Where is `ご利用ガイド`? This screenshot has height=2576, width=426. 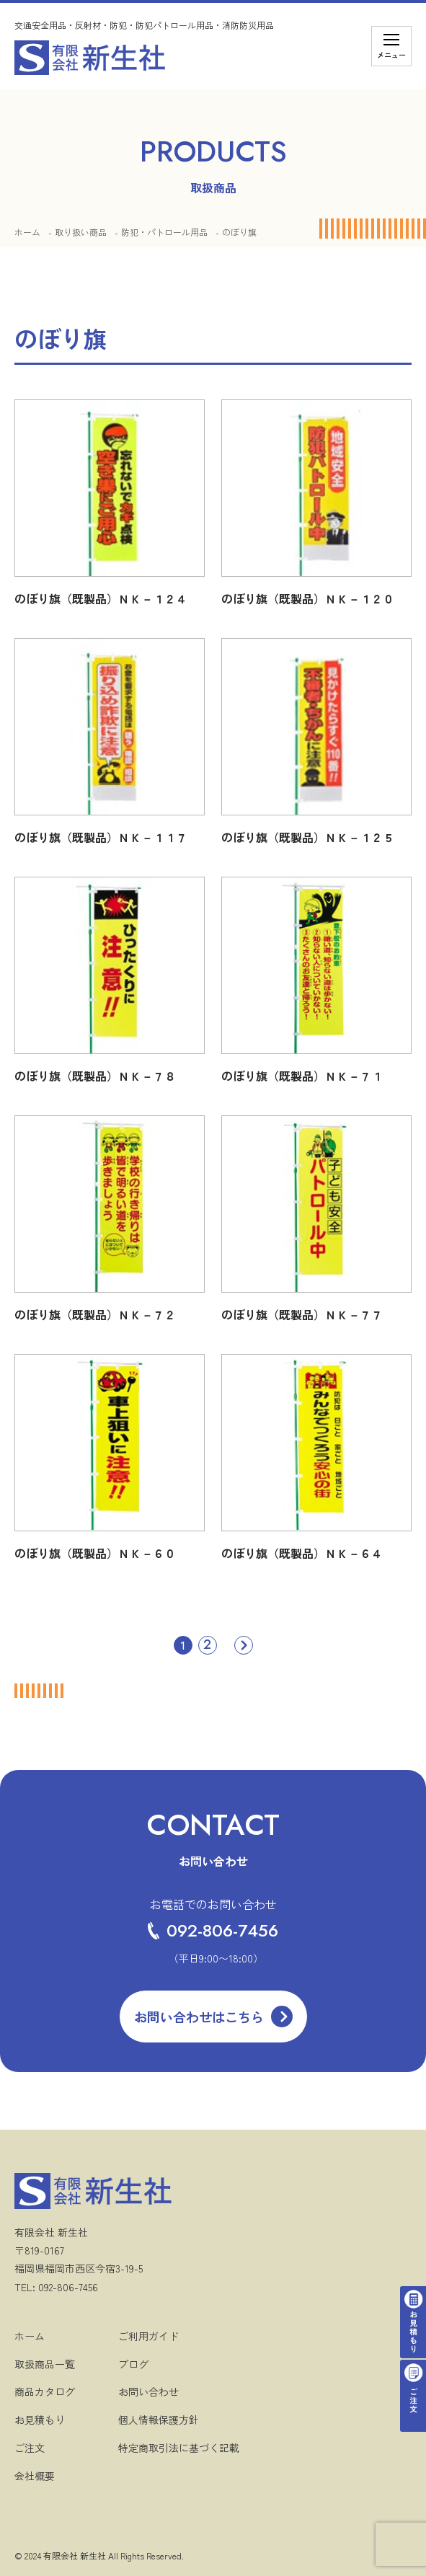 ご利用ガイド is located at coordinates (148, 2336).